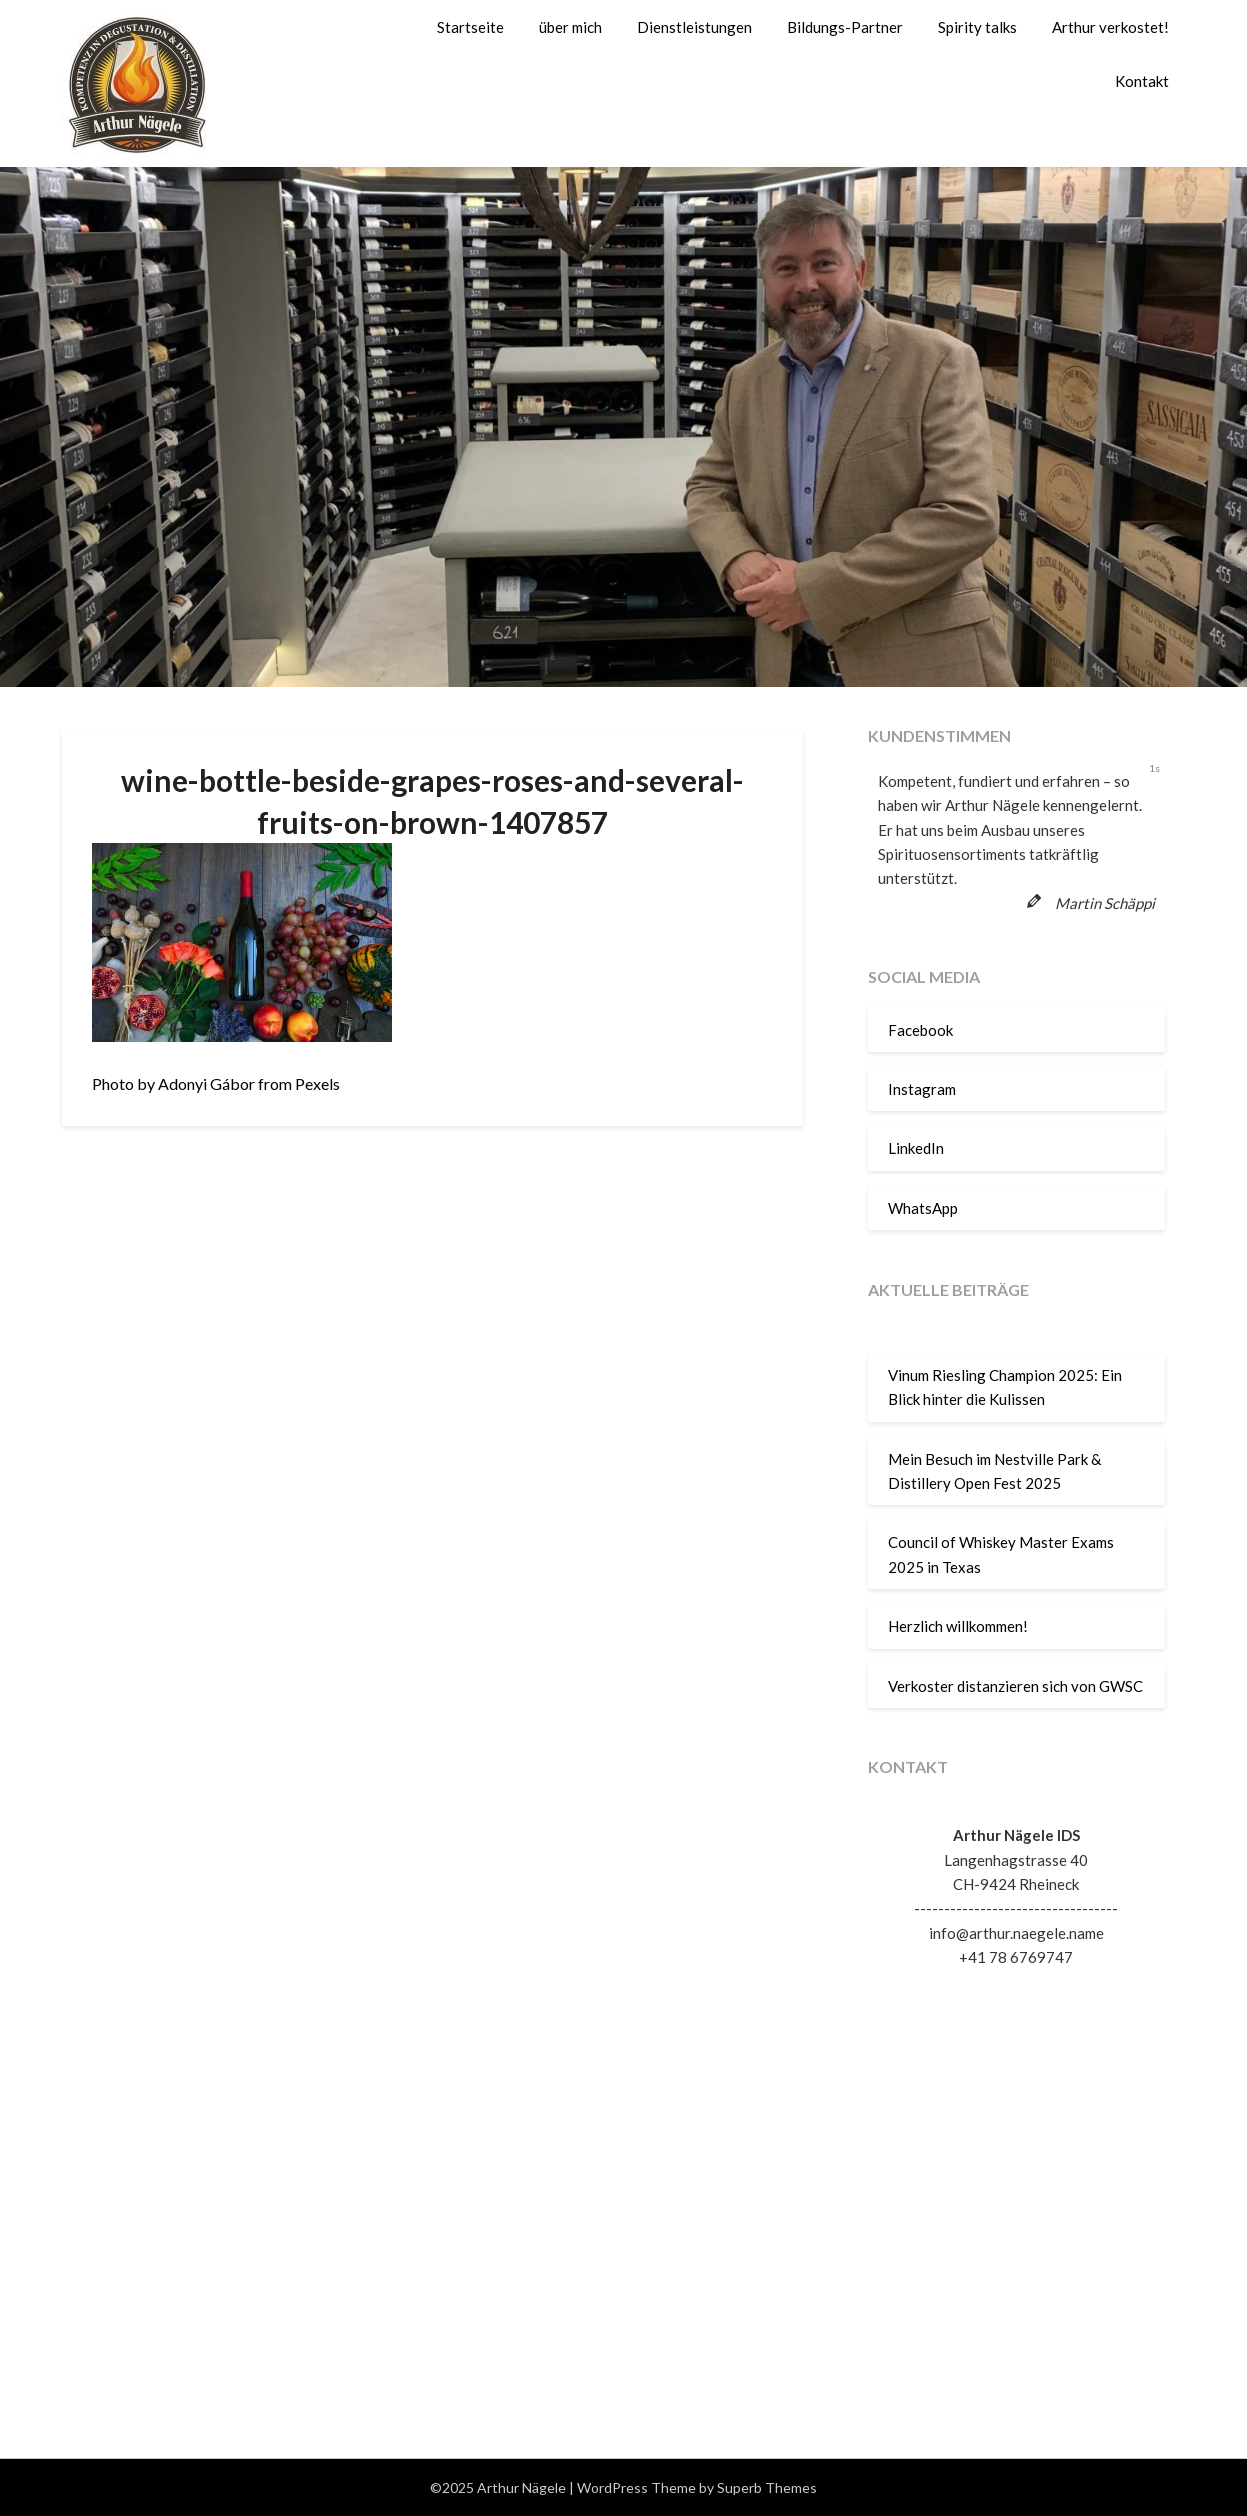  I want to click on LinkedIn, so click(916, 1148).